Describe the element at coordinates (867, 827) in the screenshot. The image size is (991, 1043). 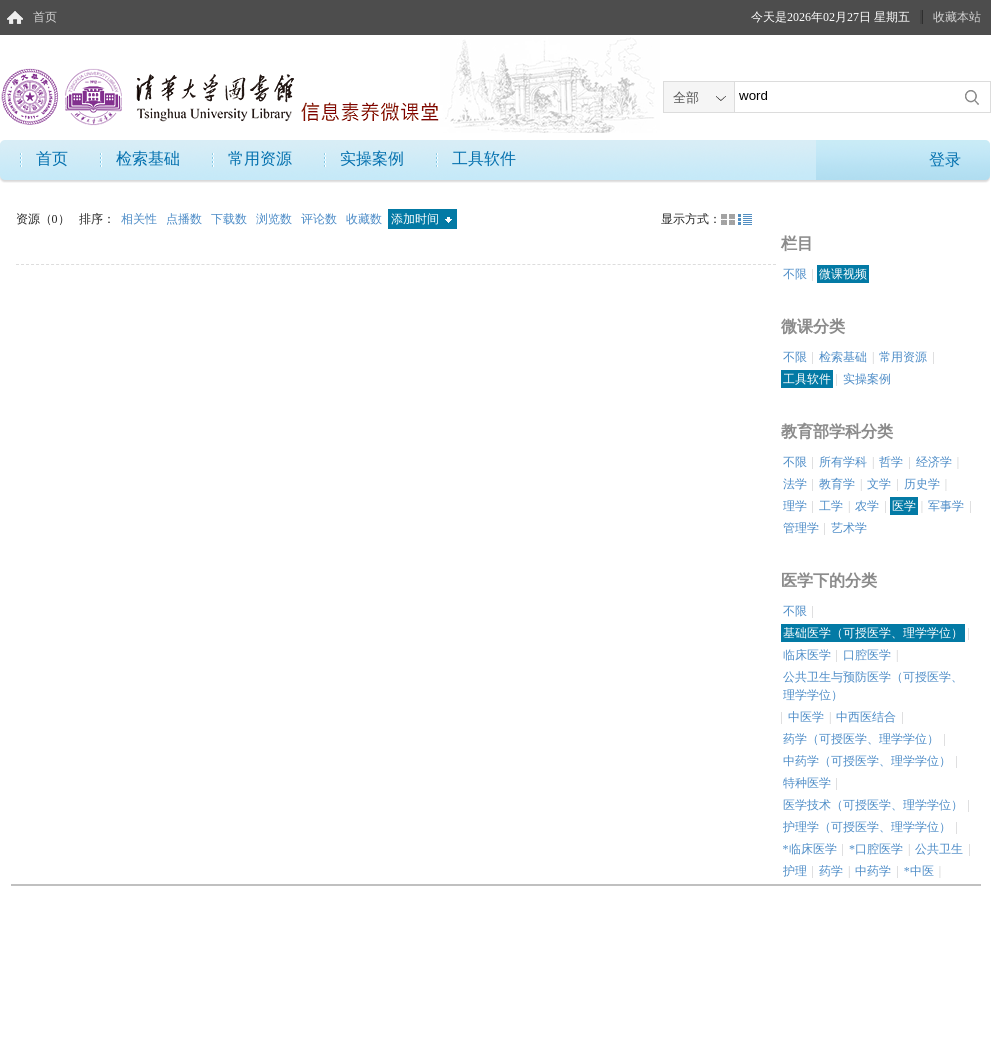
I see `护理学（可授医学、理学学位）` at that location.